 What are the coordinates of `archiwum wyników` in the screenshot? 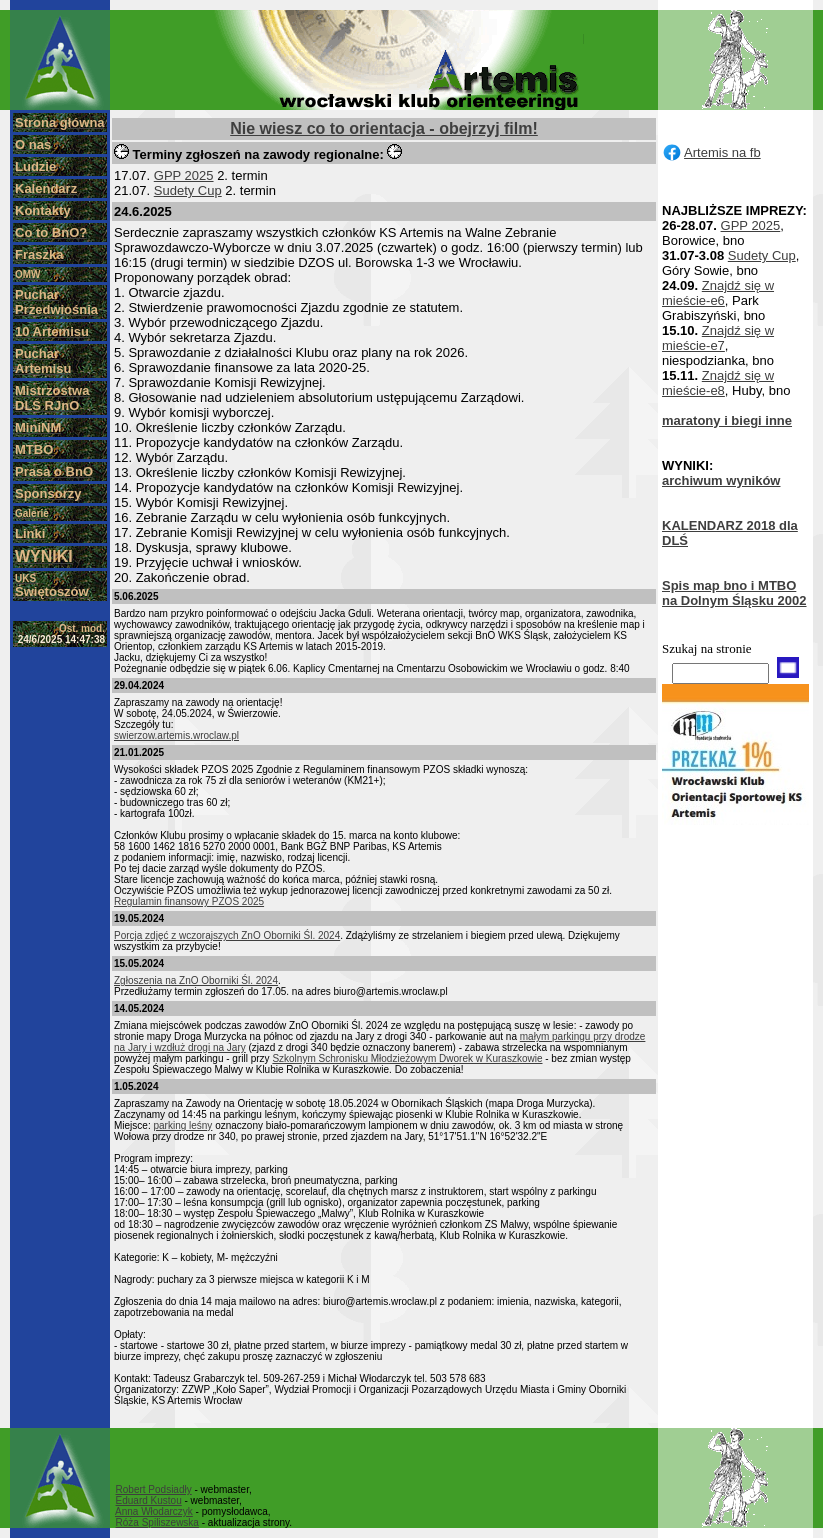 It's located at (721, 480).